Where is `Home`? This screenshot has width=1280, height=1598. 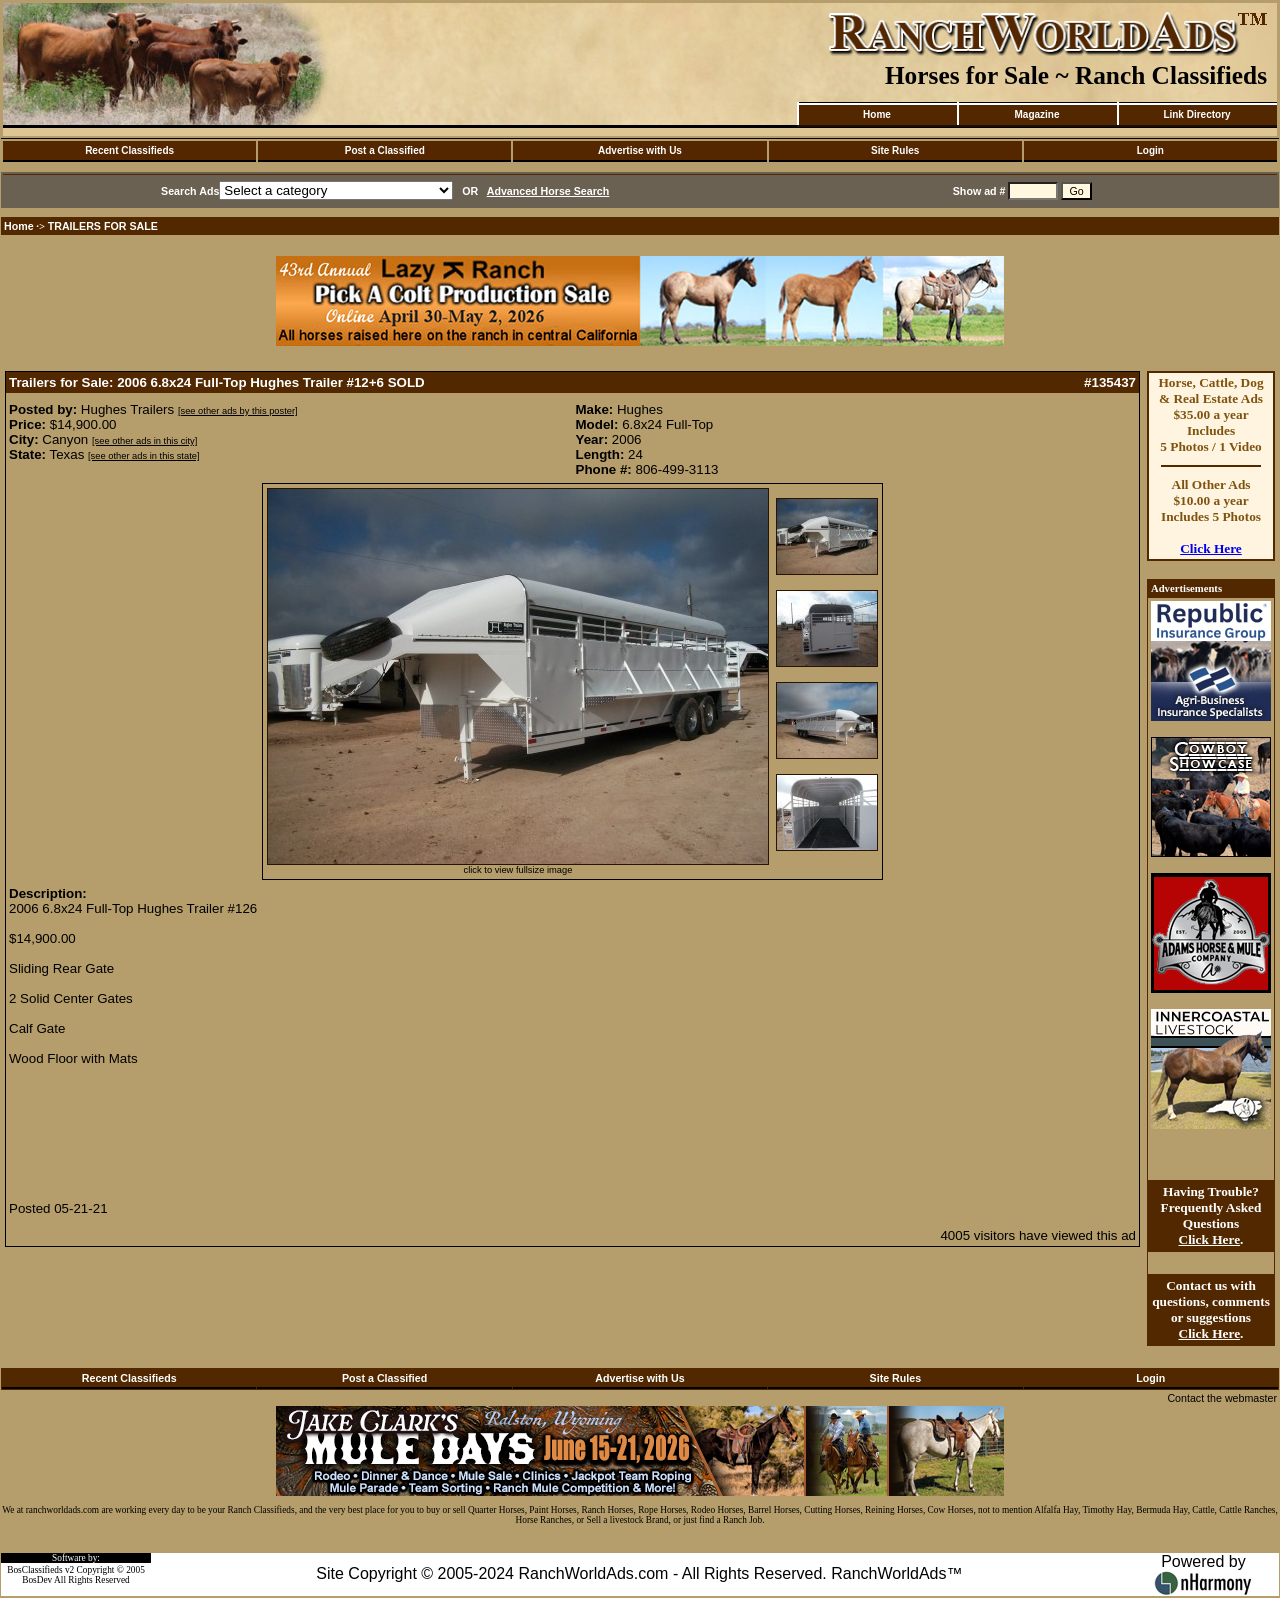
Home is located at coordinates (877, 114).